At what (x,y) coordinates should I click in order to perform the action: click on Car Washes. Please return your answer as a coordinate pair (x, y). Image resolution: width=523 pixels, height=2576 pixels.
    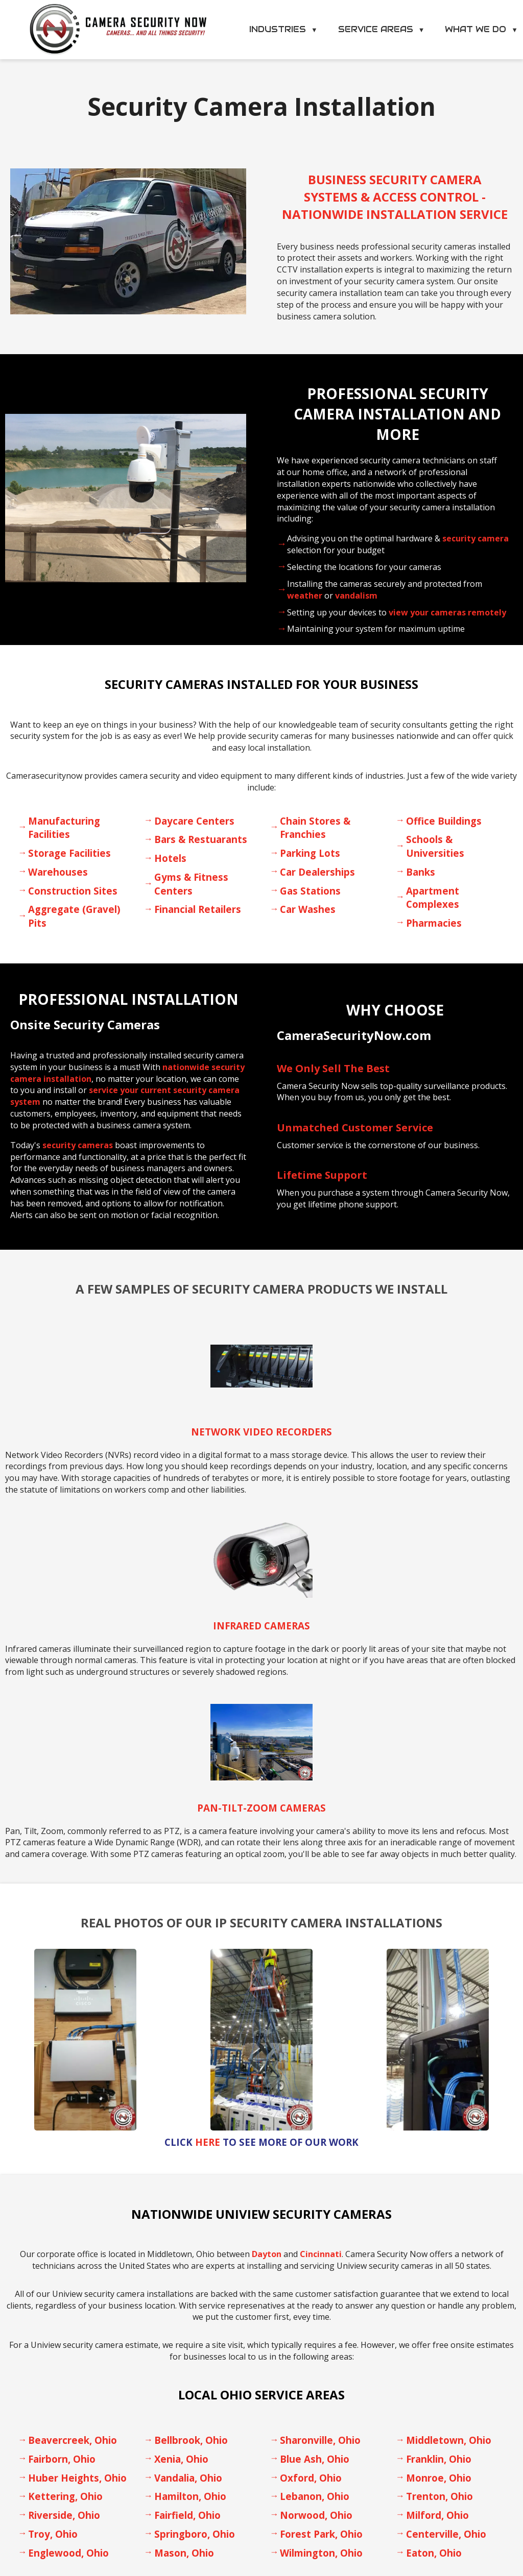
    Looking at the image, I should click on (308, 909).